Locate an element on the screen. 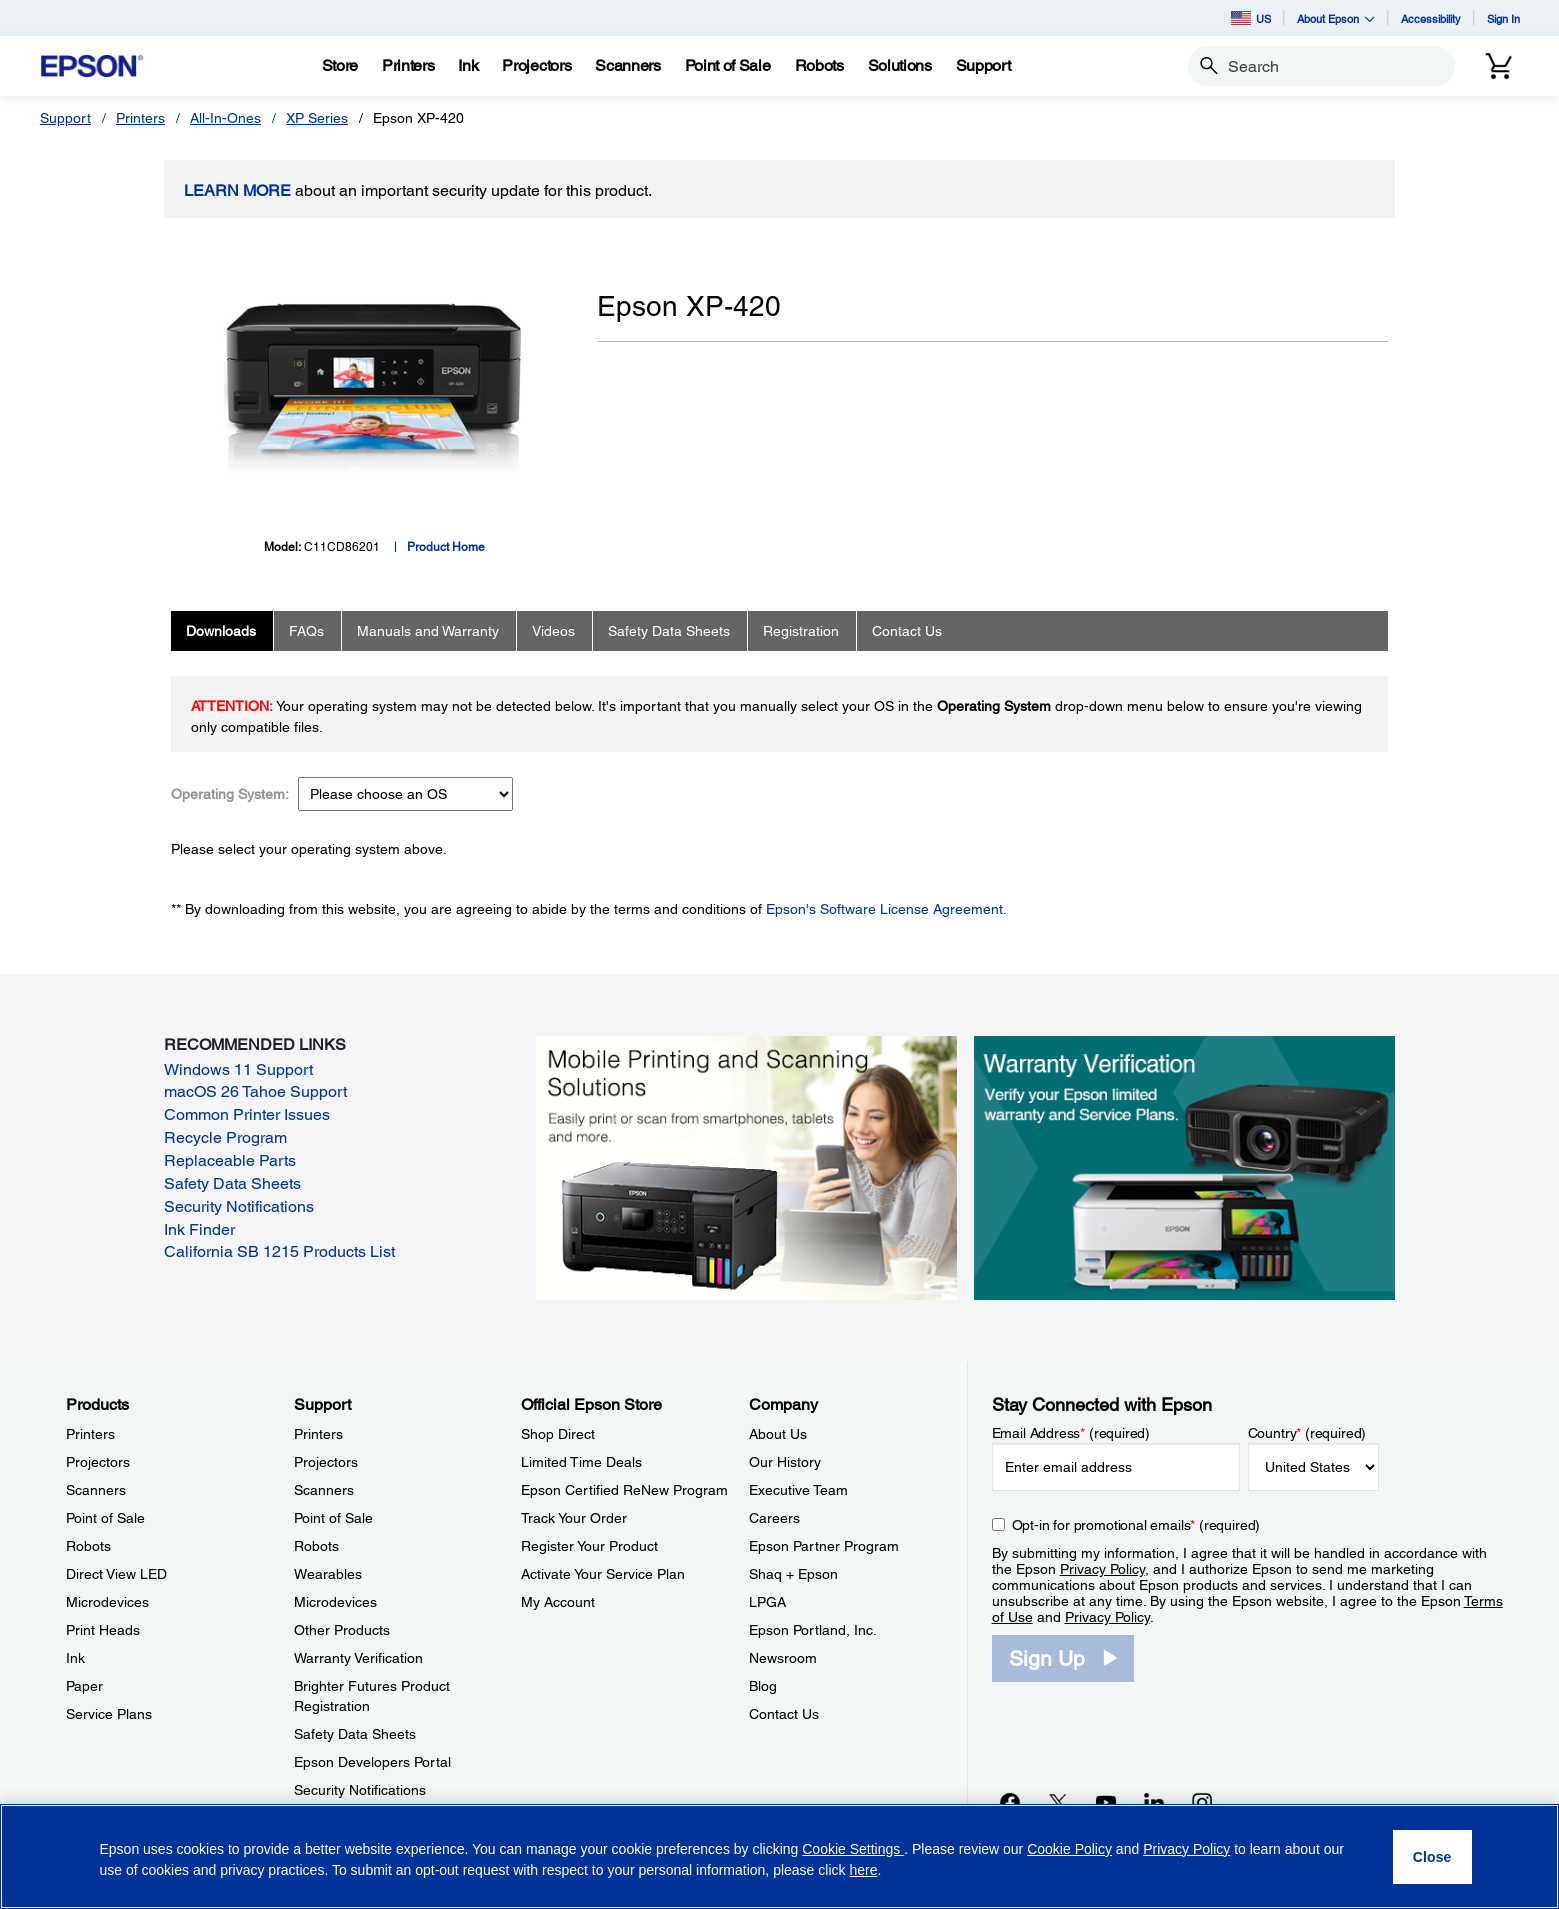  Microdevices [SupportMicrodevices] is located at coordinates (335, 1602).